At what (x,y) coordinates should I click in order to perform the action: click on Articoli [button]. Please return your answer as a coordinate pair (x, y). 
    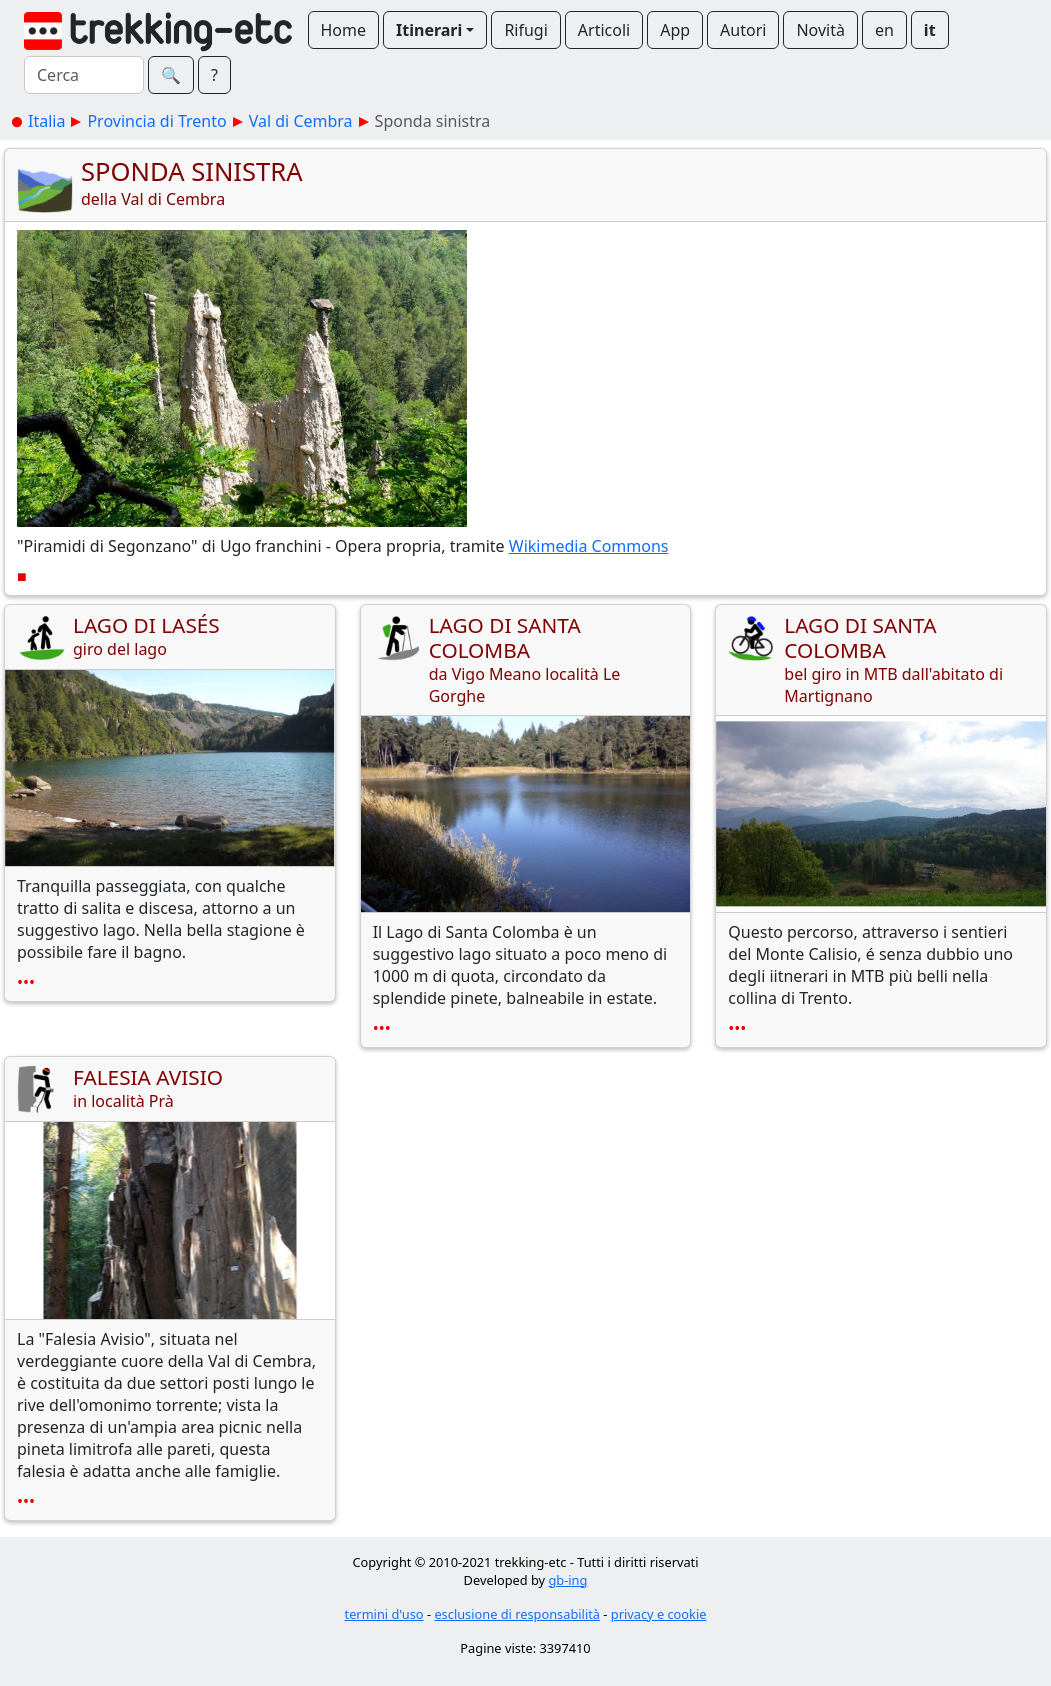
    Looking at the image, I should click on (604, 30).